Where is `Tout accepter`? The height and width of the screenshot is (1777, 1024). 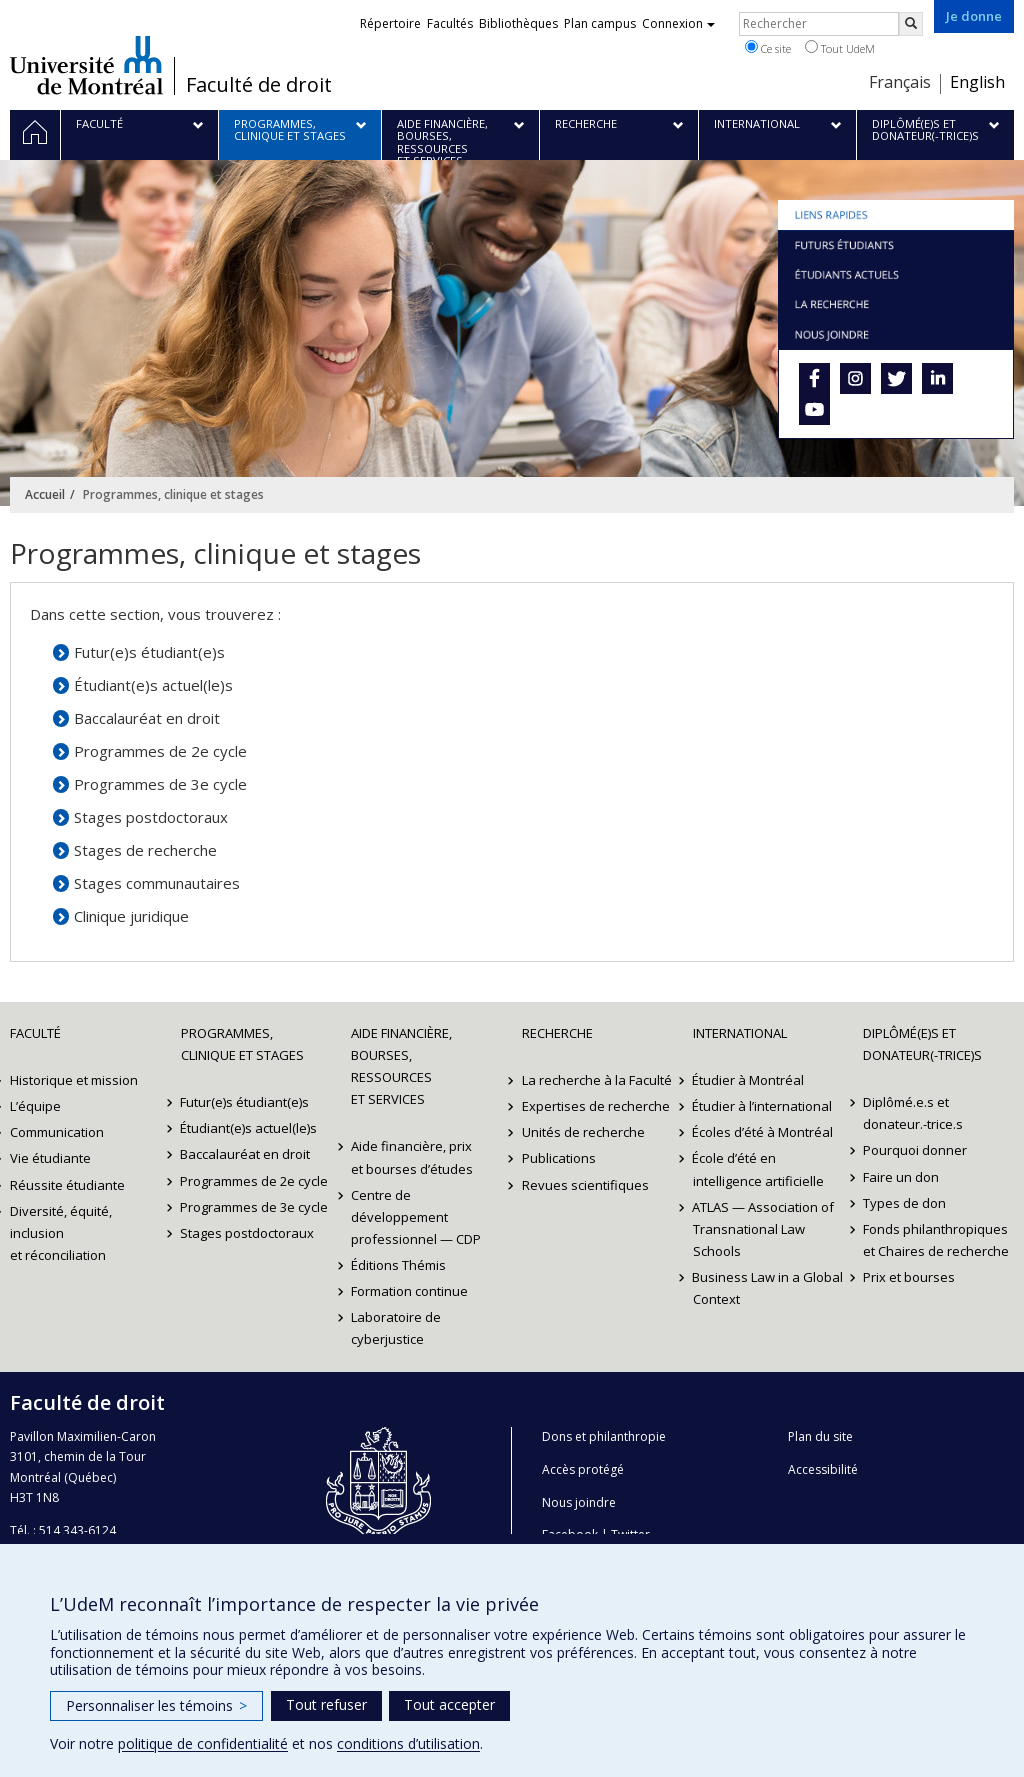 Tout accepter is located at coordinates (449, 1704).